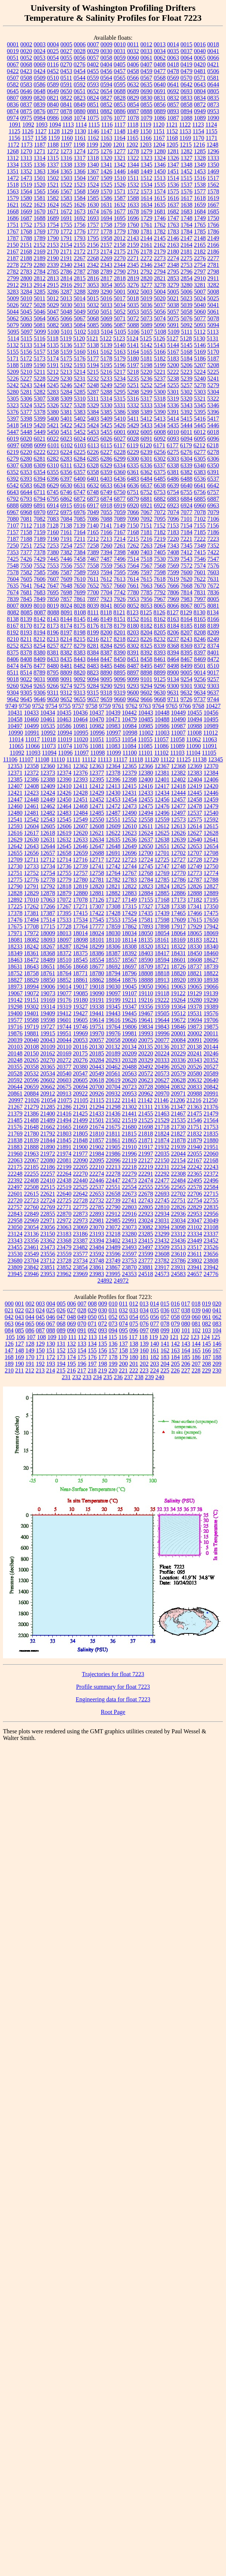 This screenshot has width=226, height=2576. What do you see at coordinates (173, 499) in the screenshot?
I see `6883` at bounding box center [173, 499].